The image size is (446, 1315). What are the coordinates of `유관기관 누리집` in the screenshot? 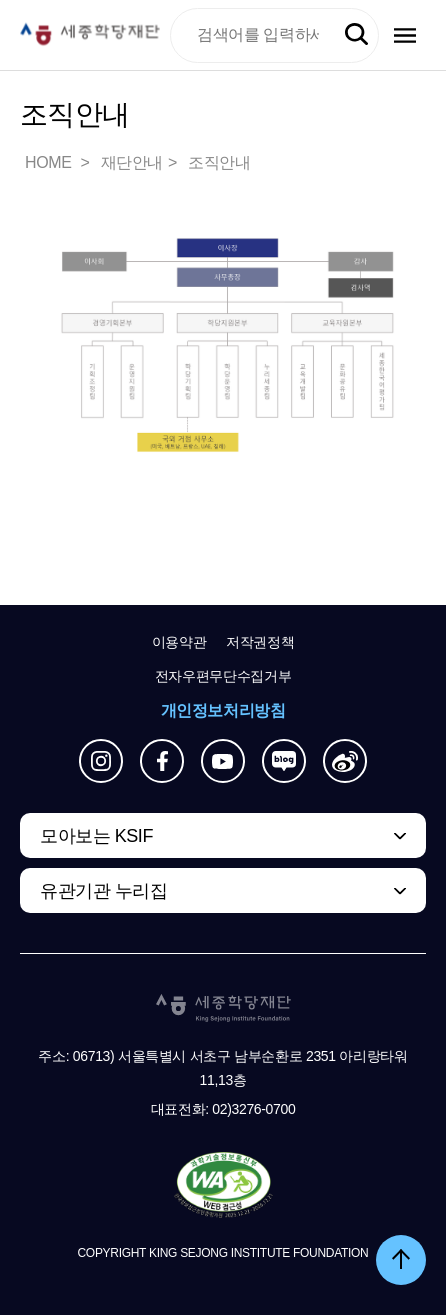 It's located at (103, 891).